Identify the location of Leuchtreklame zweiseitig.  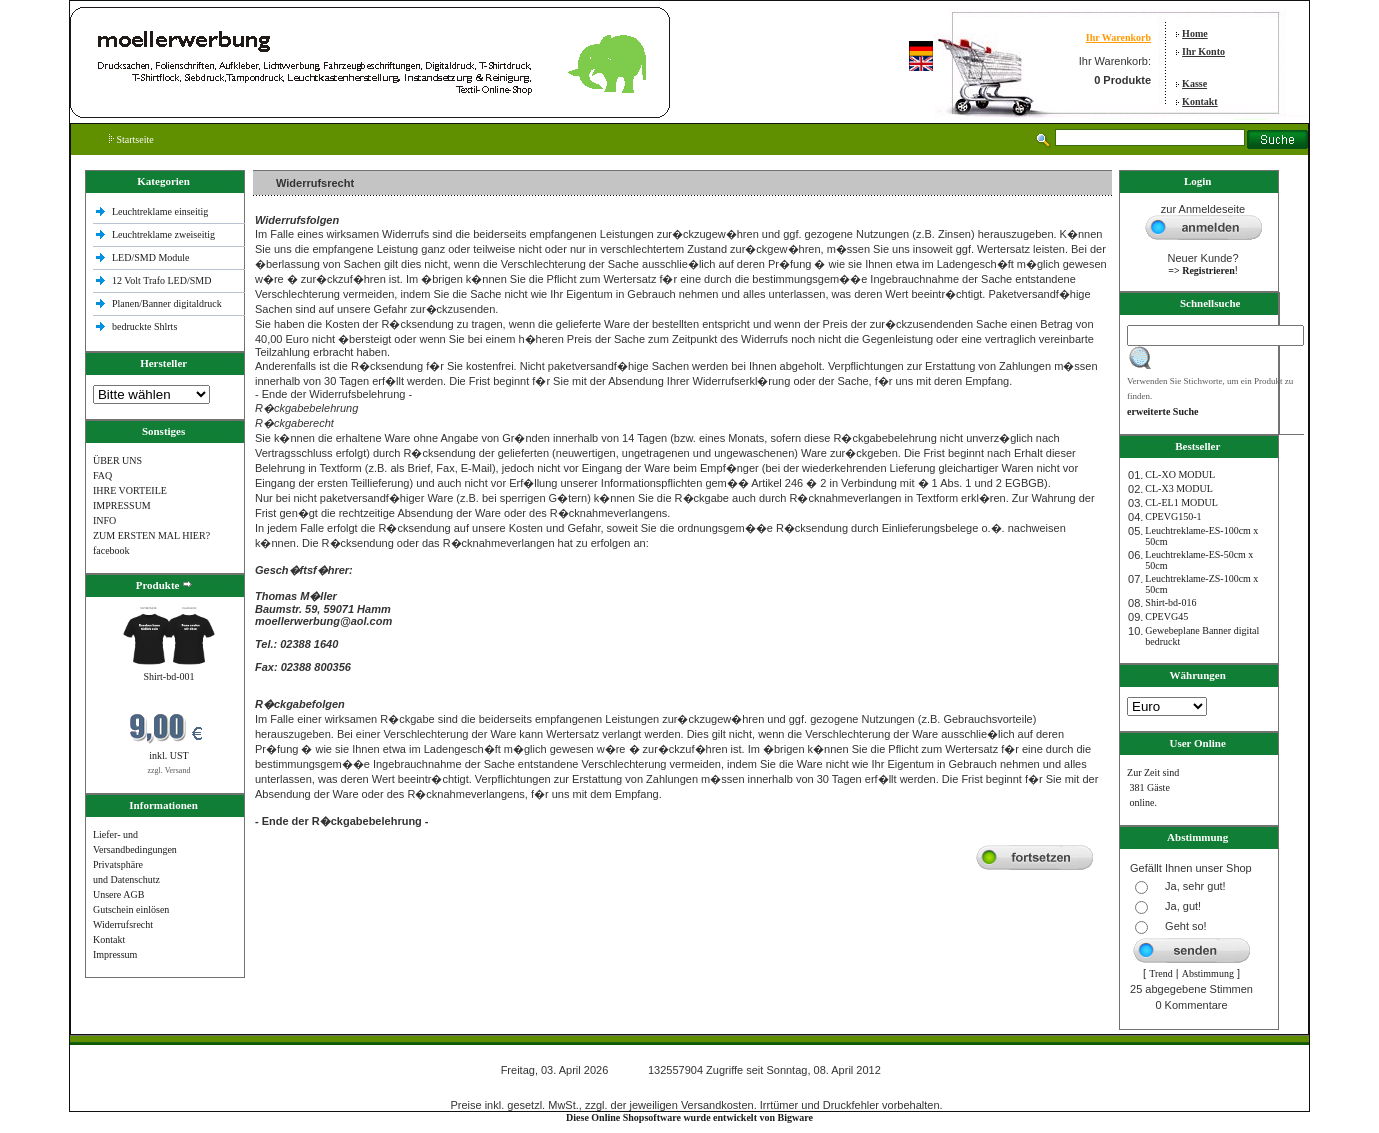
(165, 234).